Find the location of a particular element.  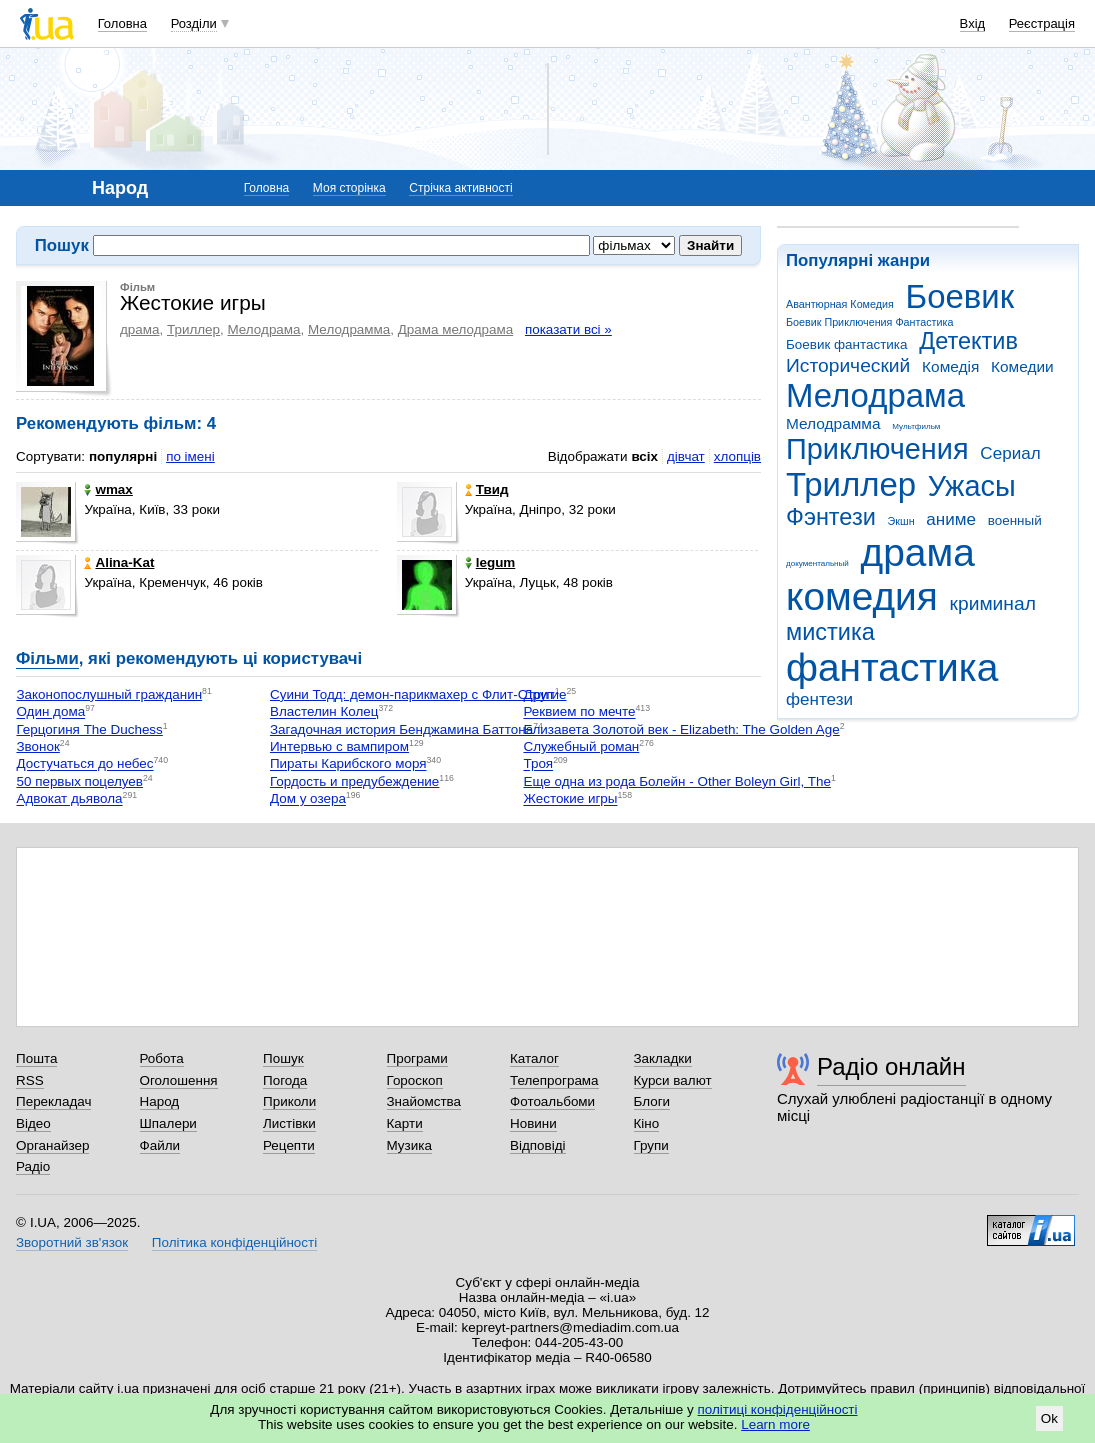

Один дома is located at coordinates (50, 712).